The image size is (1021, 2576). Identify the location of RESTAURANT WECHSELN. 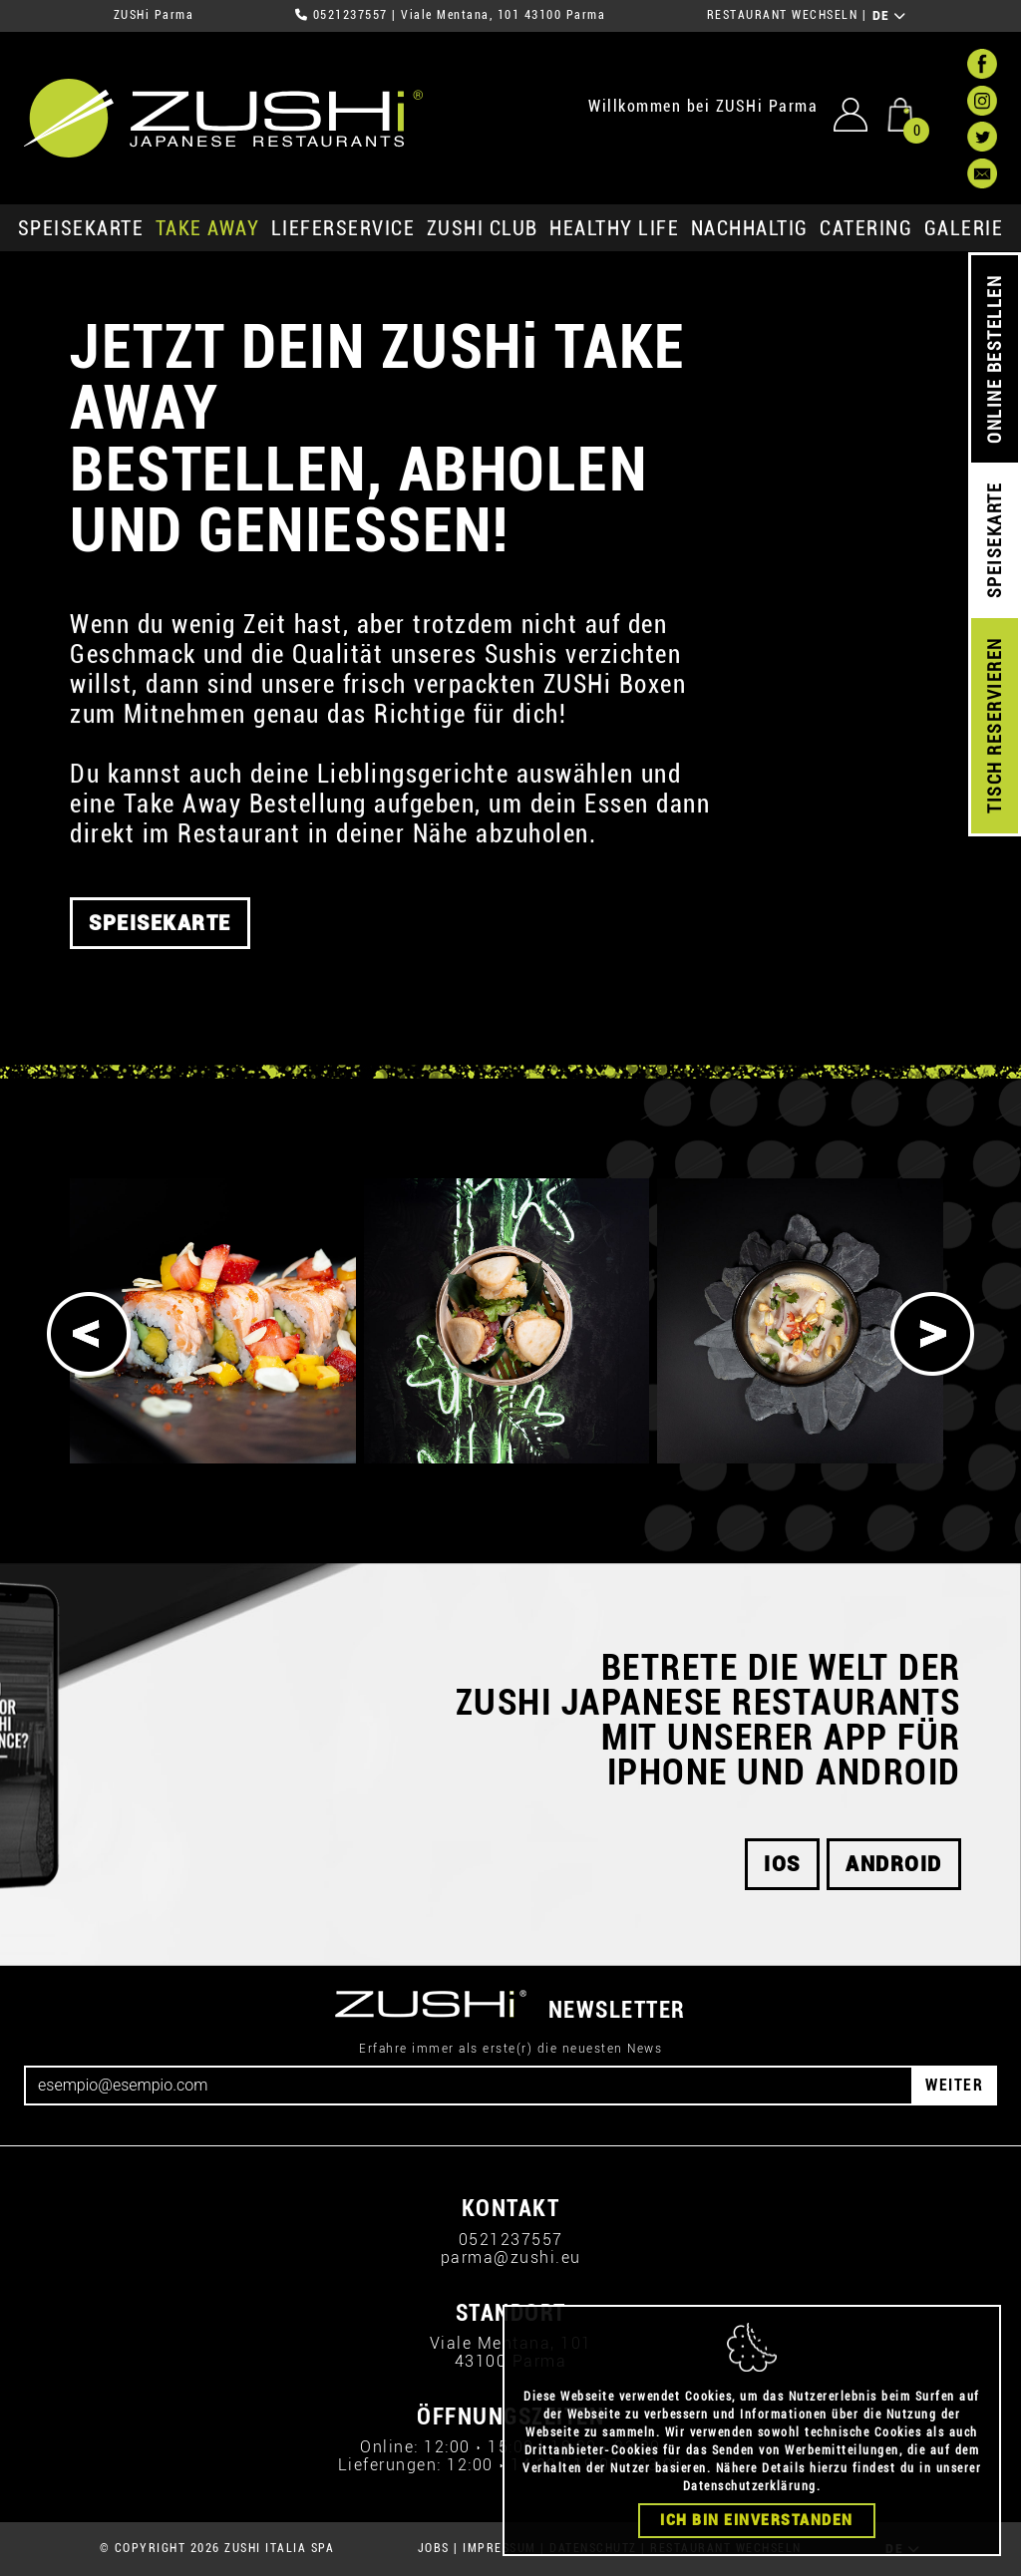
(782, 15).